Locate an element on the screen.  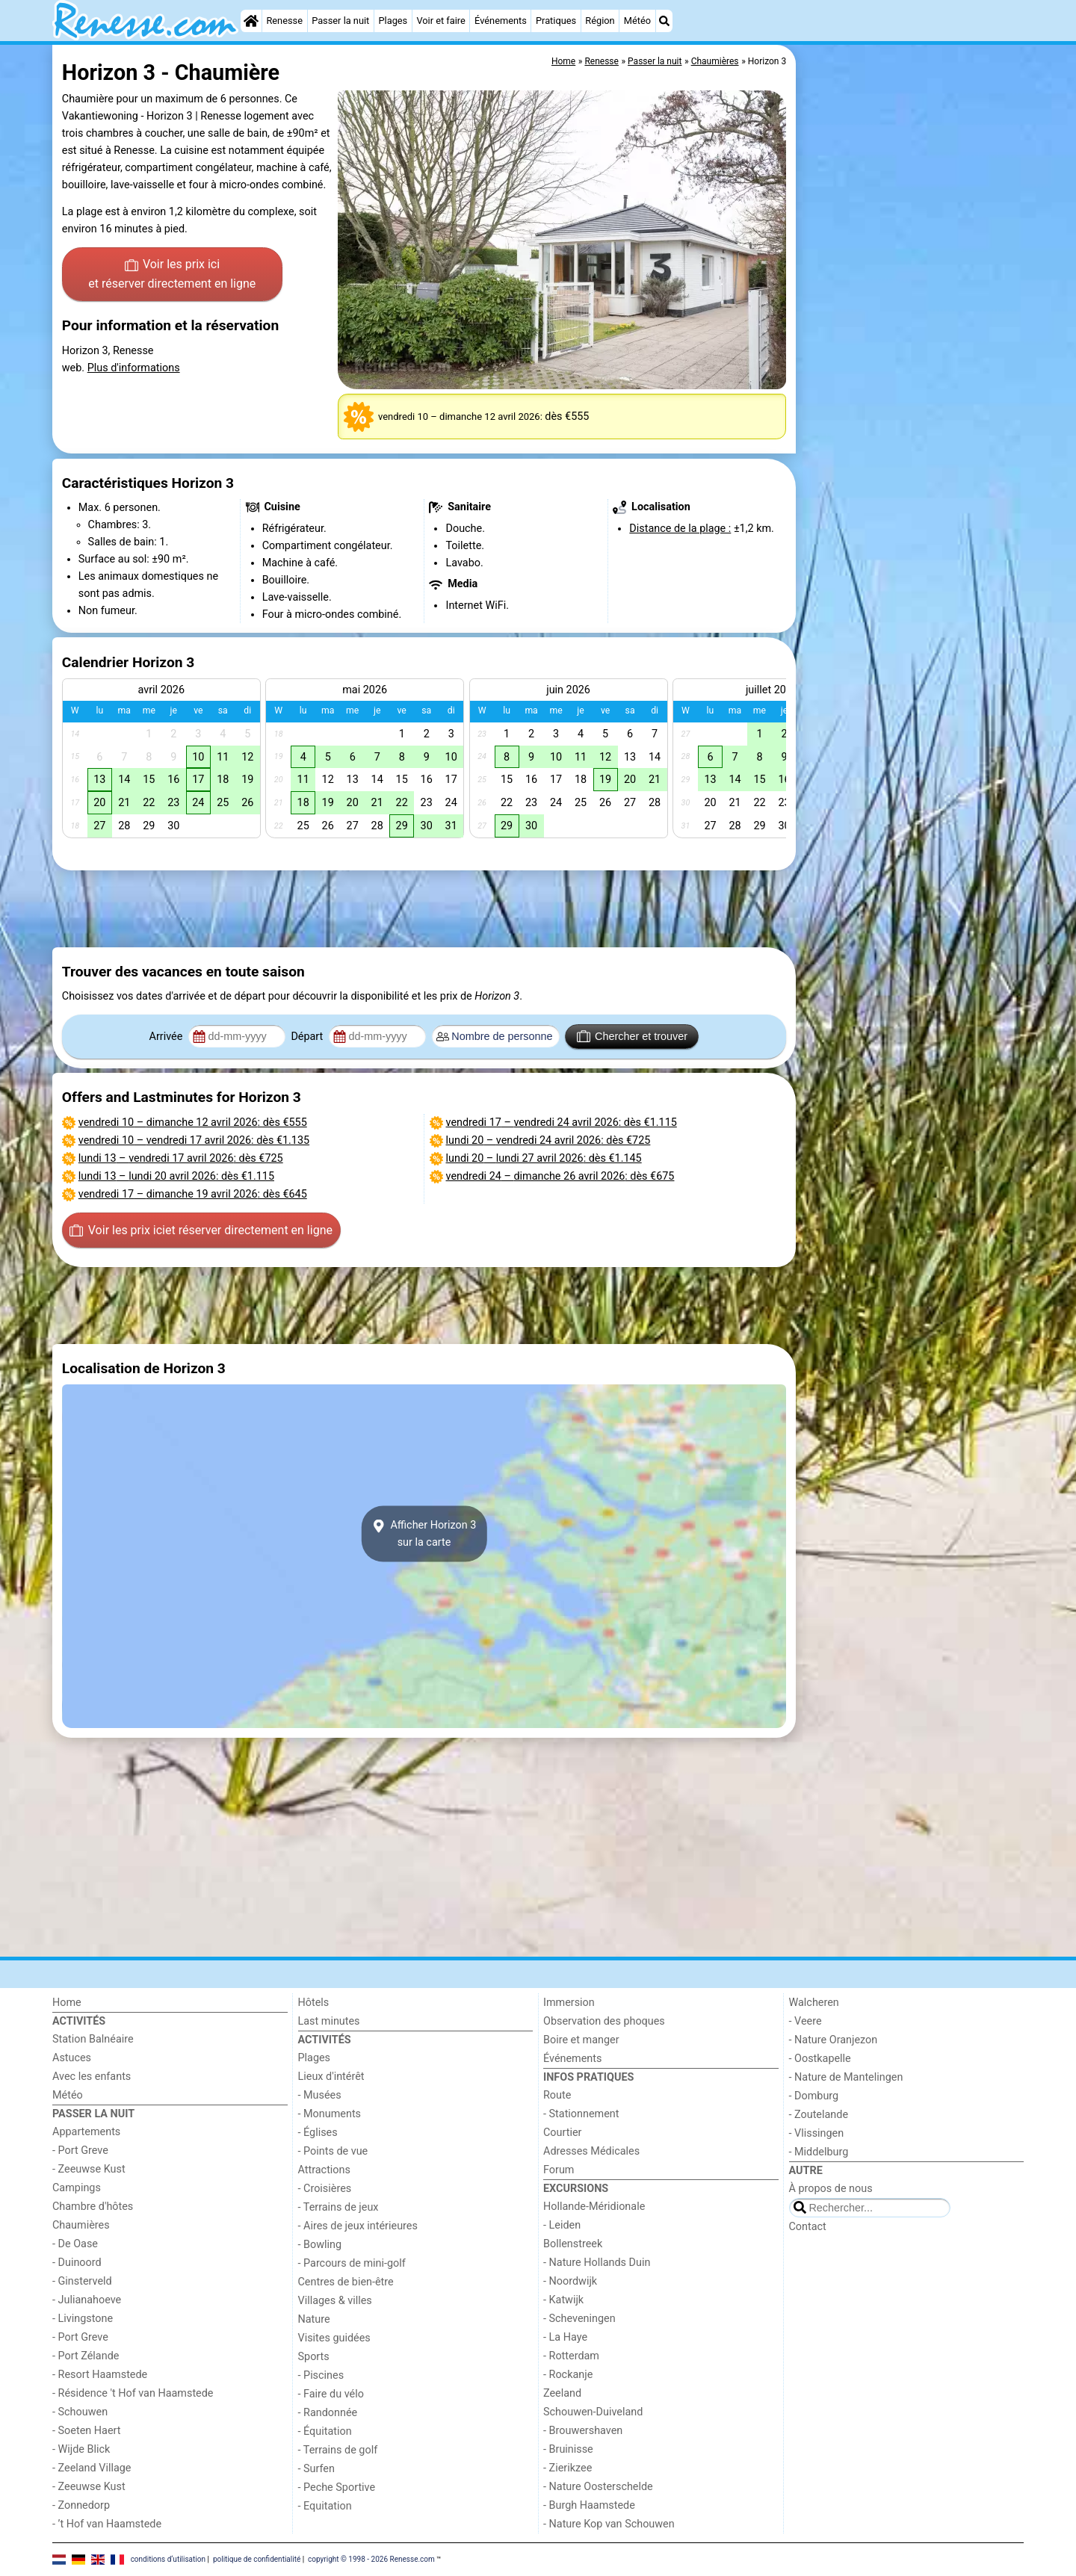
- Croisières is located at coordinates (325, 2188).